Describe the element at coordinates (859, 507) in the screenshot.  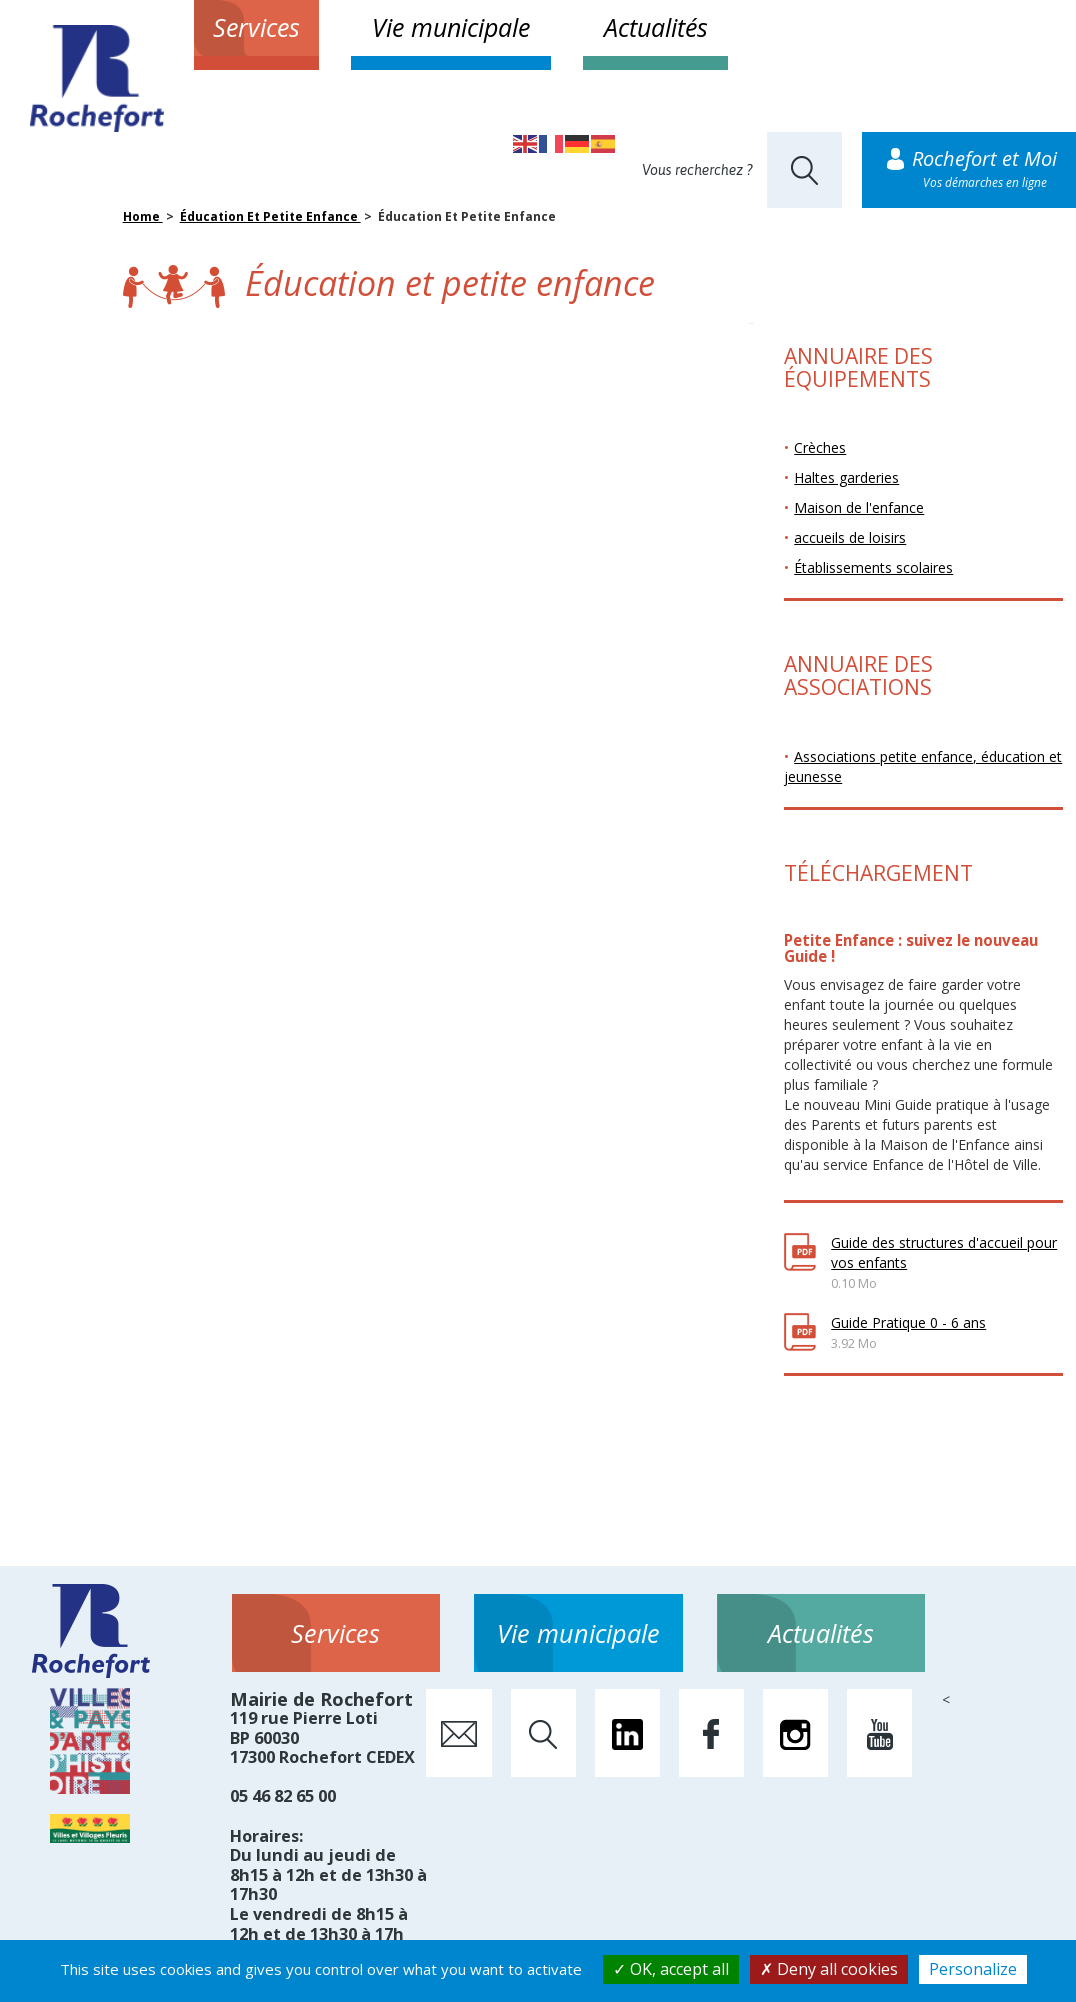
I see `Maison de l'enfance` at that location.